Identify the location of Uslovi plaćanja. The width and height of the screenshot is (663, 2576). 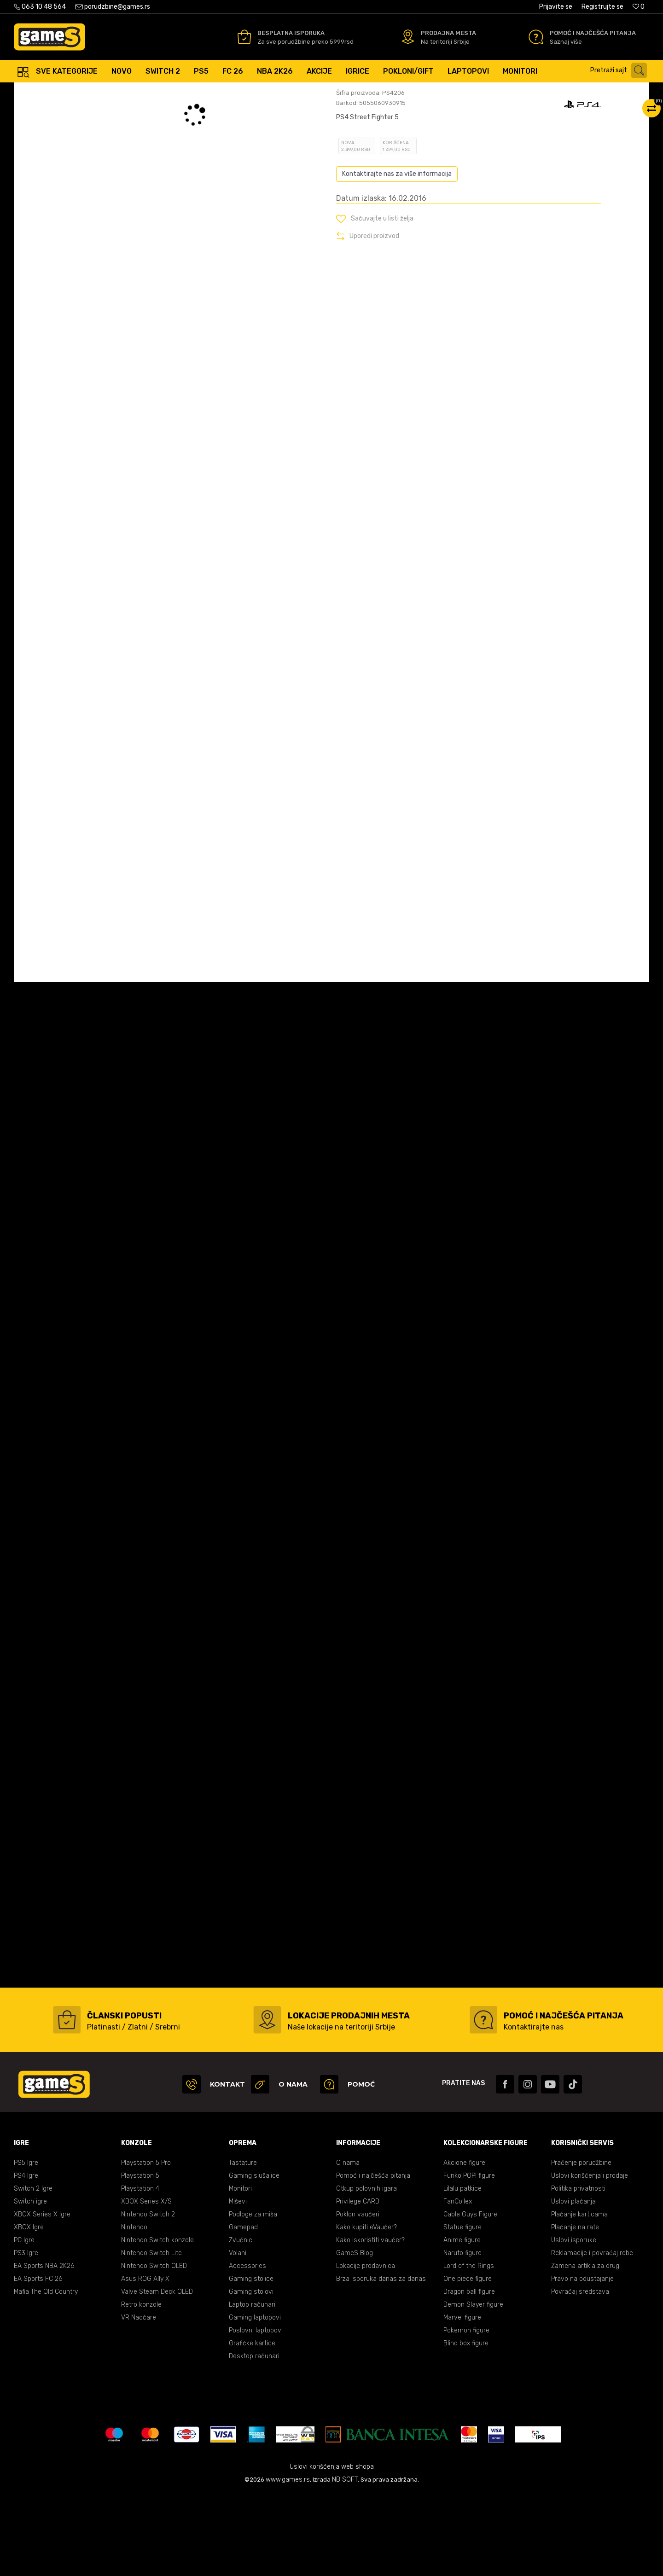
(573, 2283).